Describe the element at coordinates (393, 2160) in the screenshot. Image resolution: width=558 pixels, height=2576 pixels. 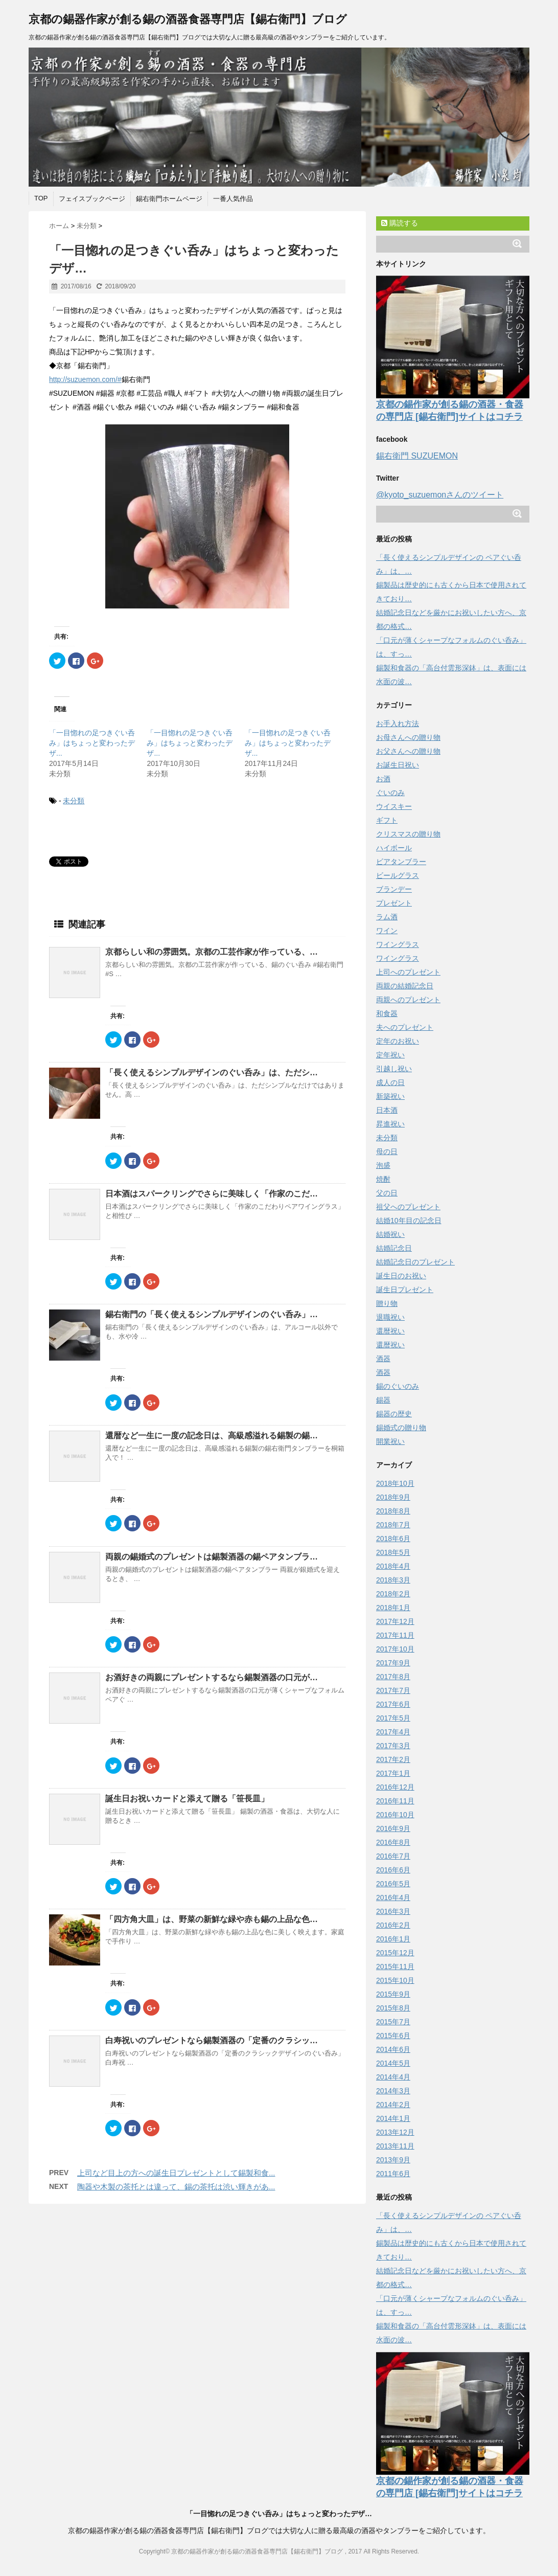
I see `2013年9月` at that location.